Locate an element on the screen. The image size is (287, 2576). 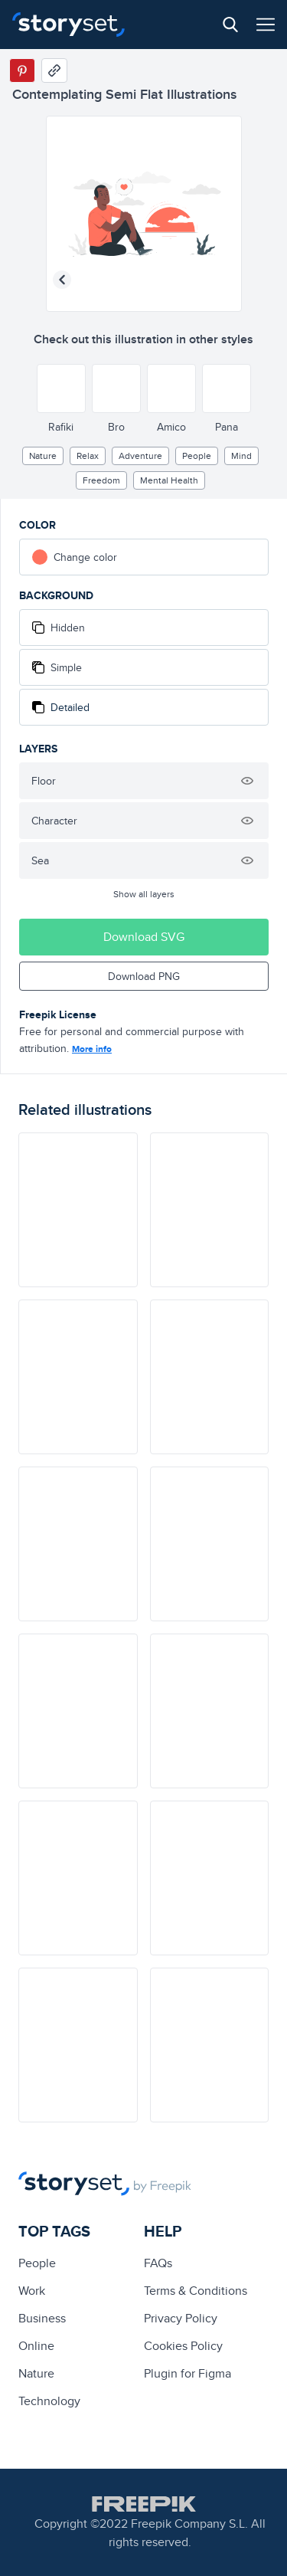
mind is located at coordinates (241, 455).